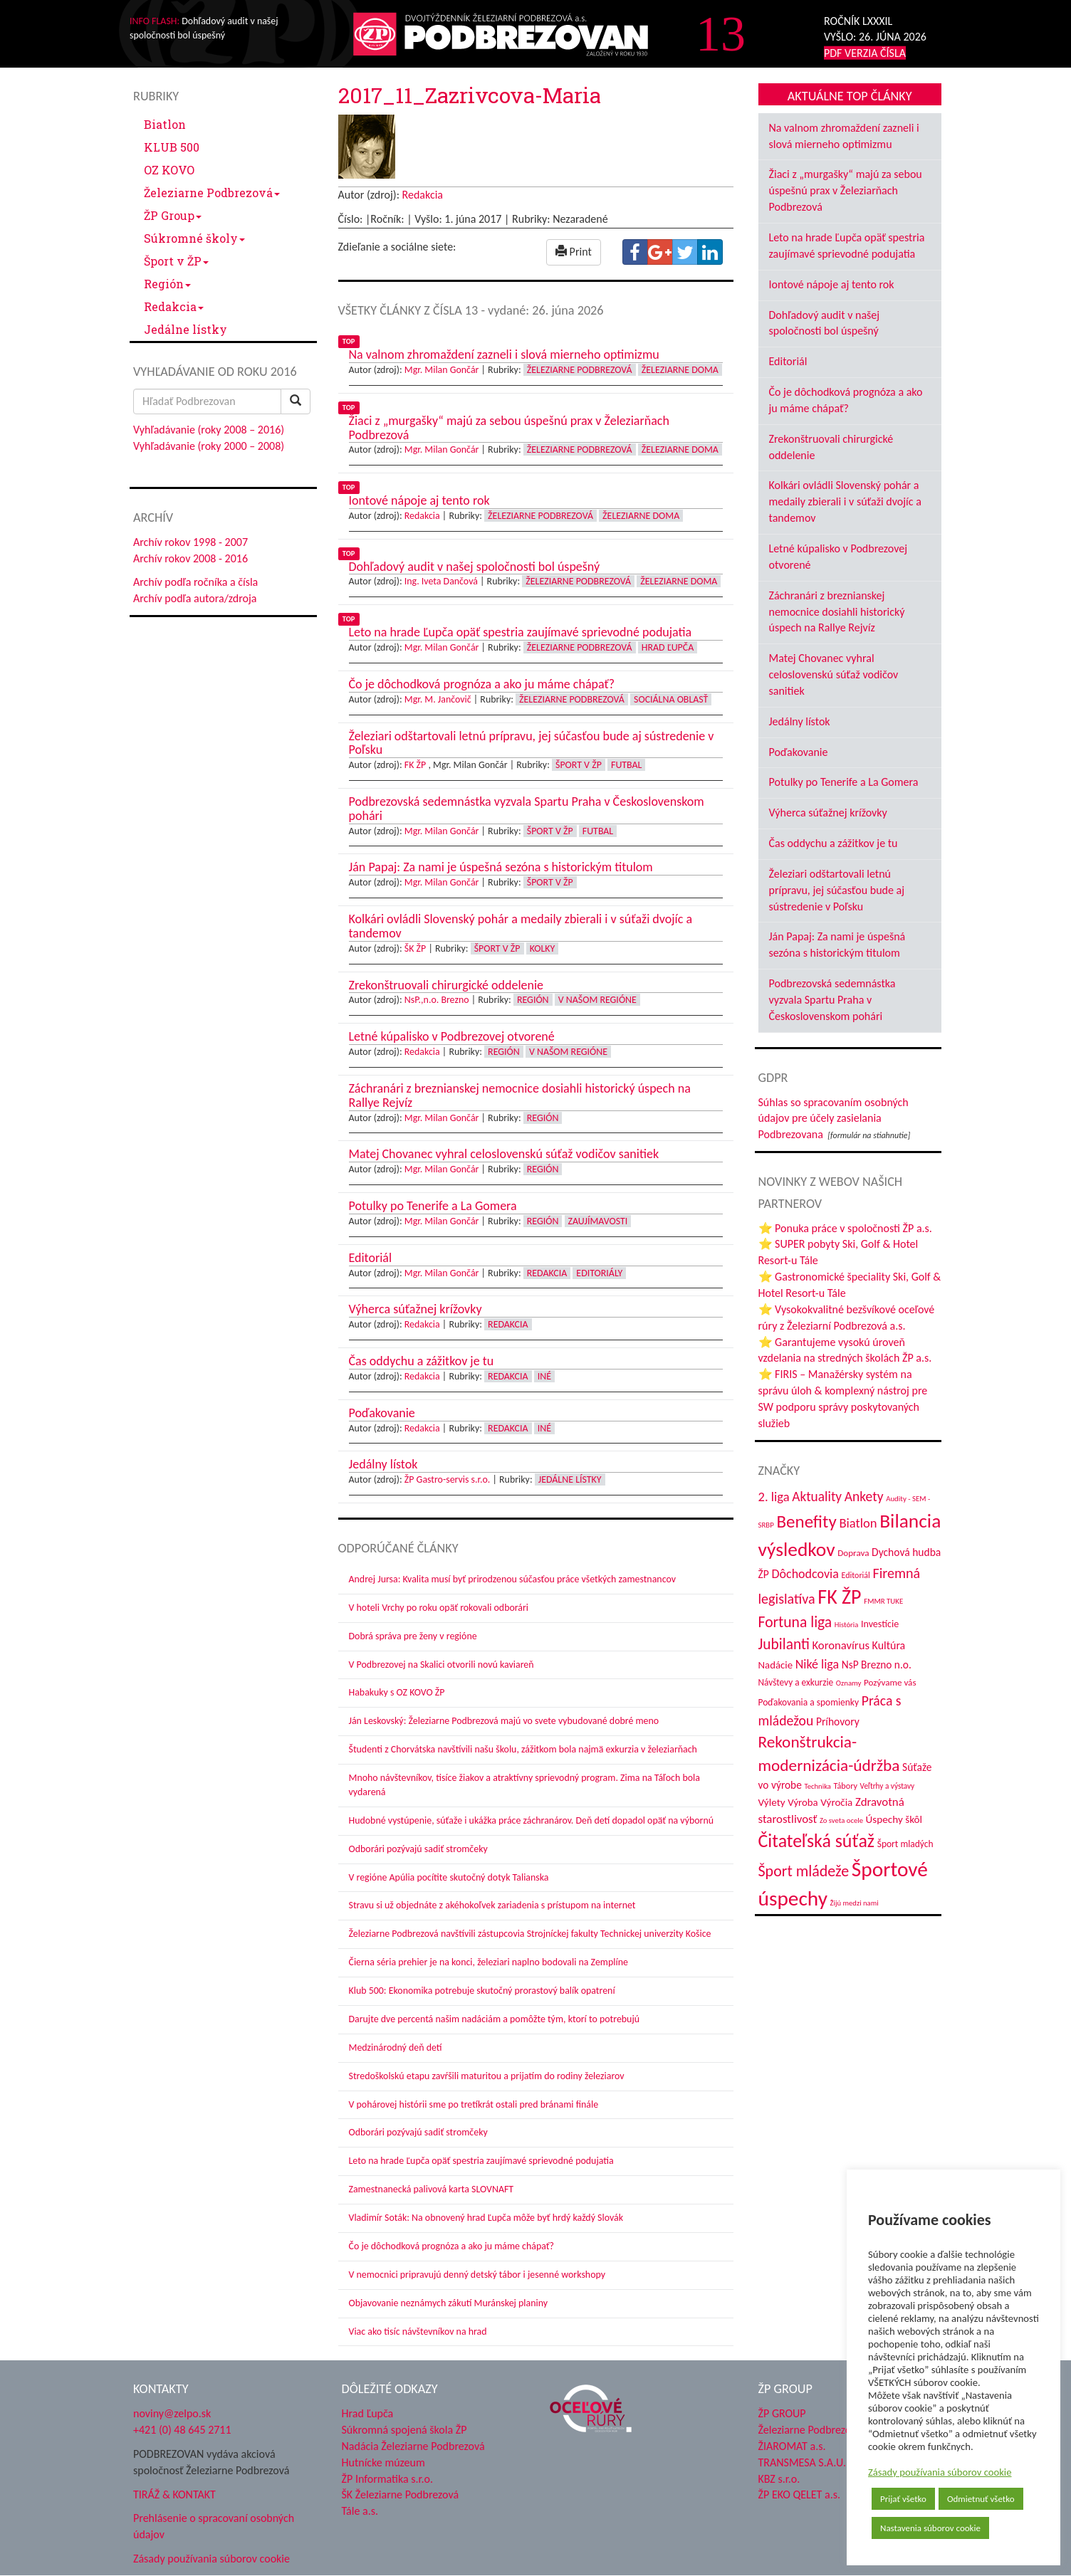  What do you see at coordinates (418, 2331) in the screenshot?
I see `Viac ako tisíc návštevníkov na hrad` at bounding box center [418, 2331].